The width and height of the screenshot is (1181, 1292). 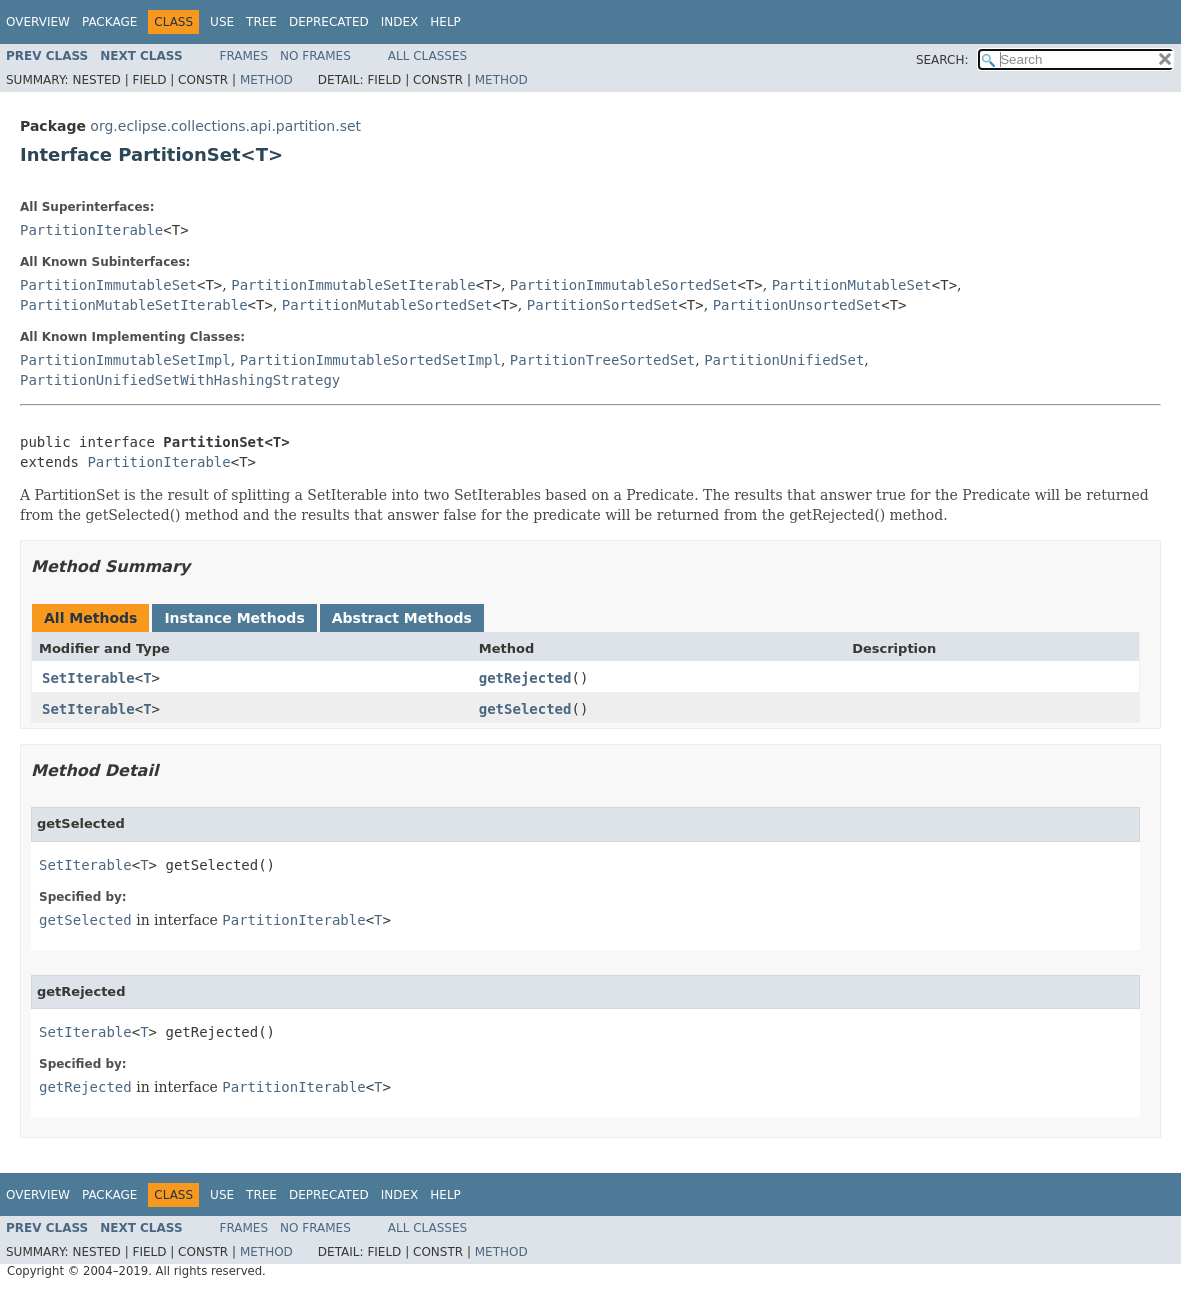 What do you see at coordinates (88, 678) in the screenshot?
I see `SetIterable` at bounding box center [88, 678].